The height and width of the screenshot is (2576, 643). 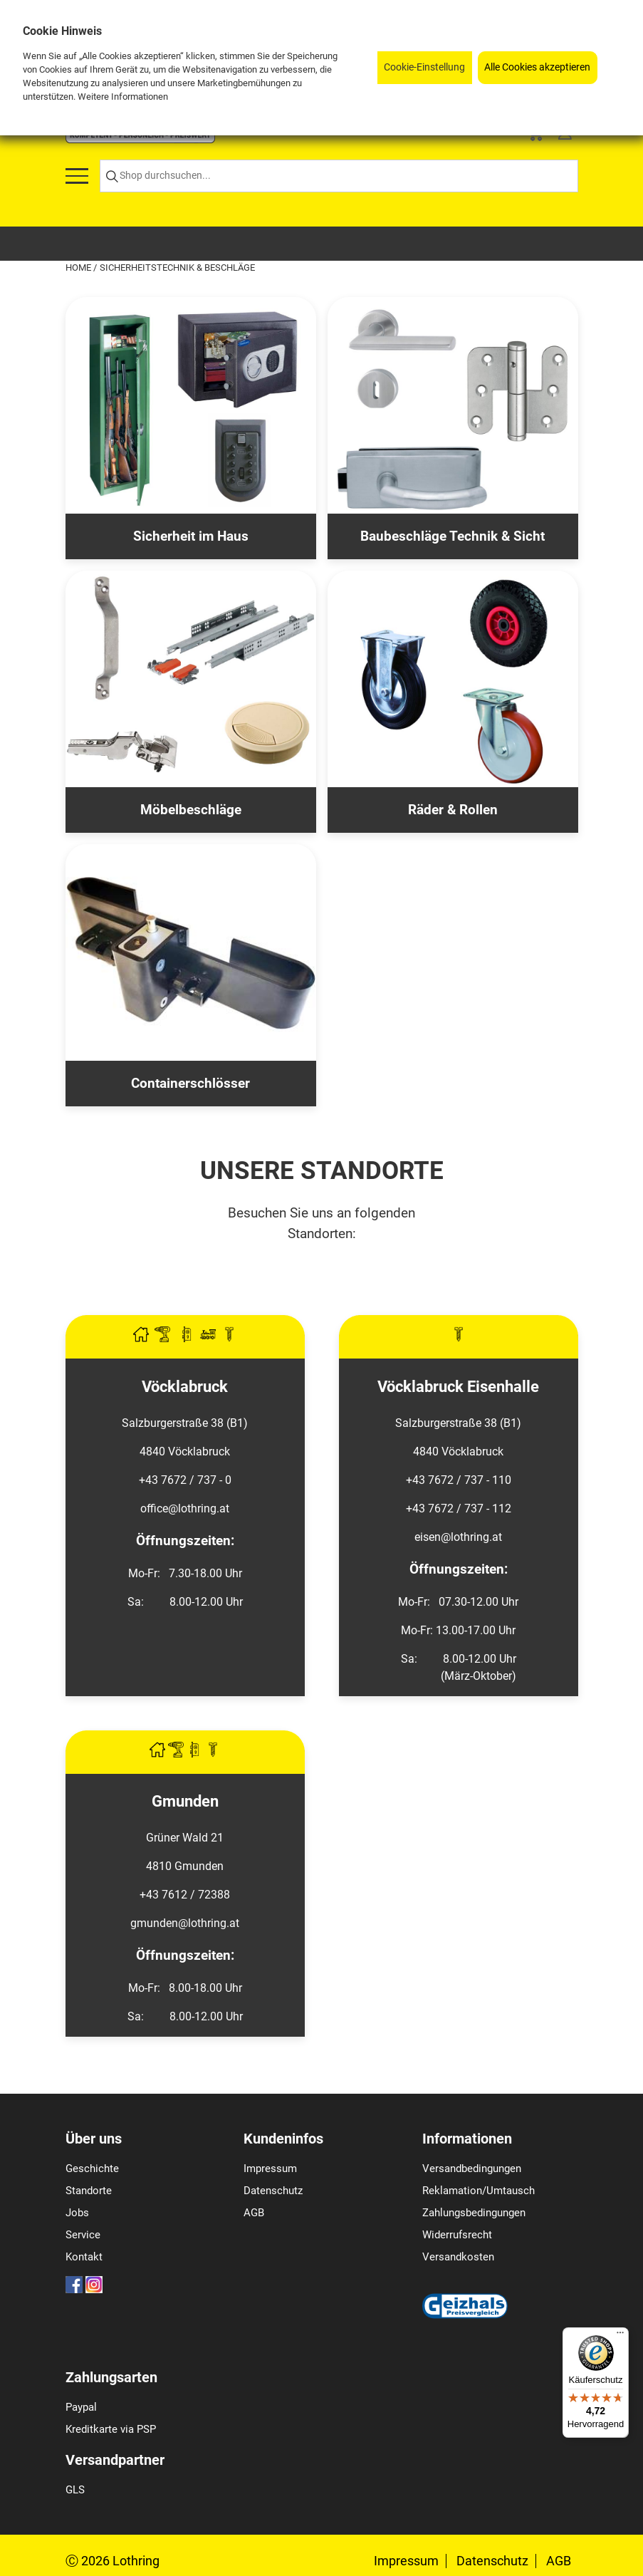 I want to click on [Menü], so click(x=620, y=2335).